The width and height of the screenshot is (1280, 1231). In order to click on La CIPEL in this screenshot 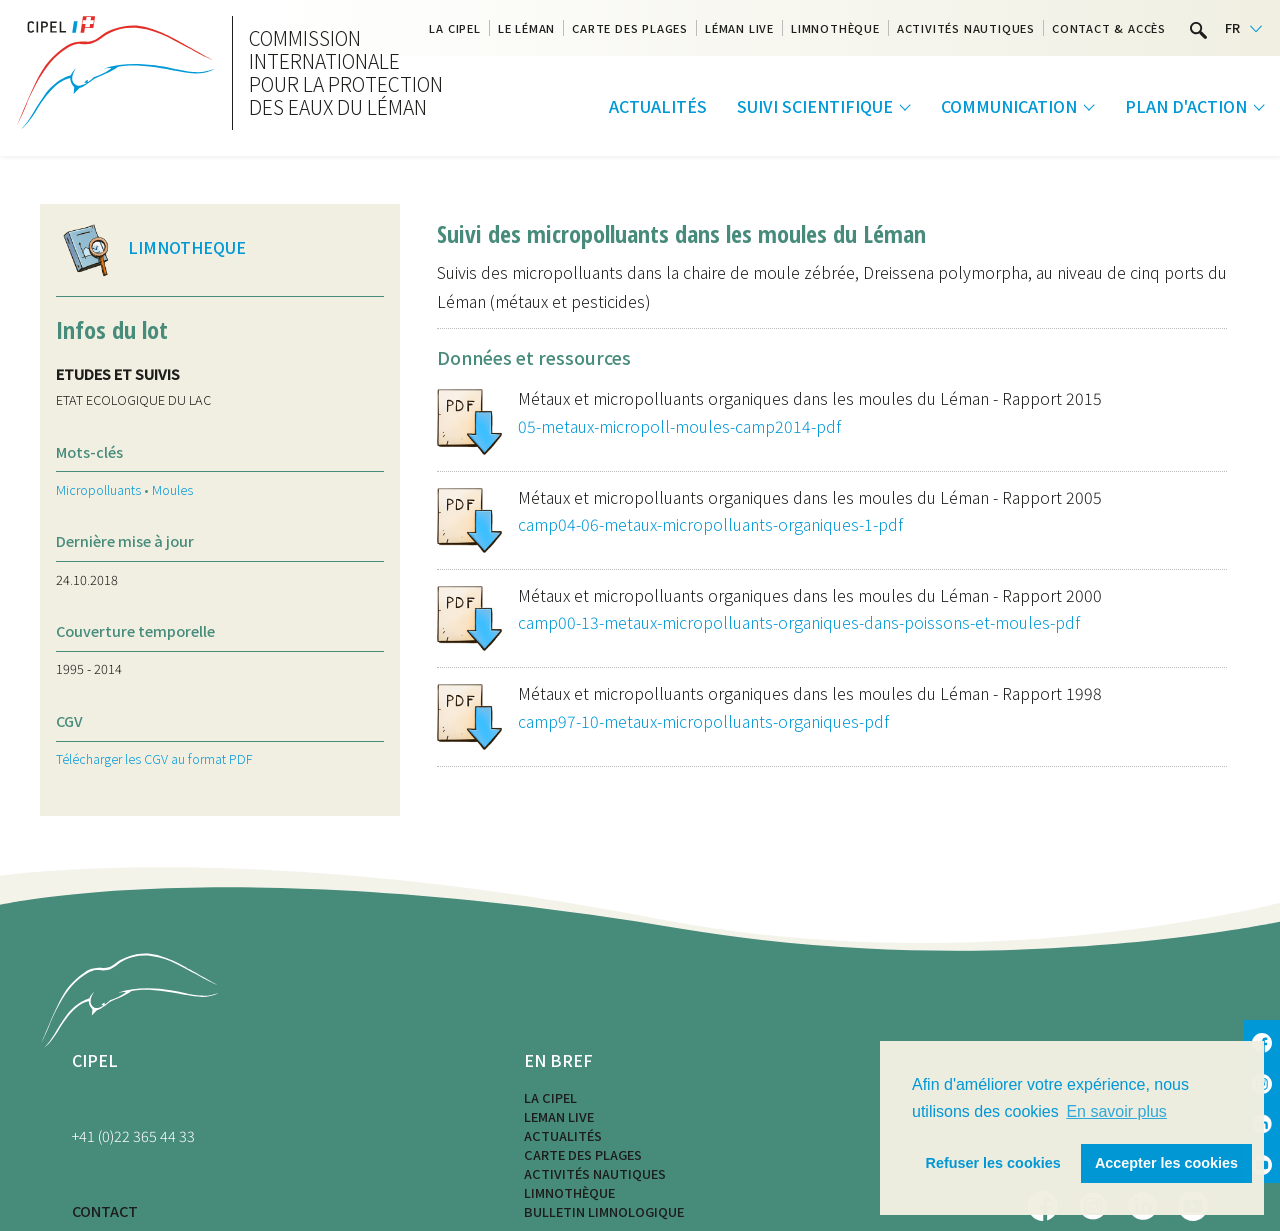, I will do `click(550, 1097)`.